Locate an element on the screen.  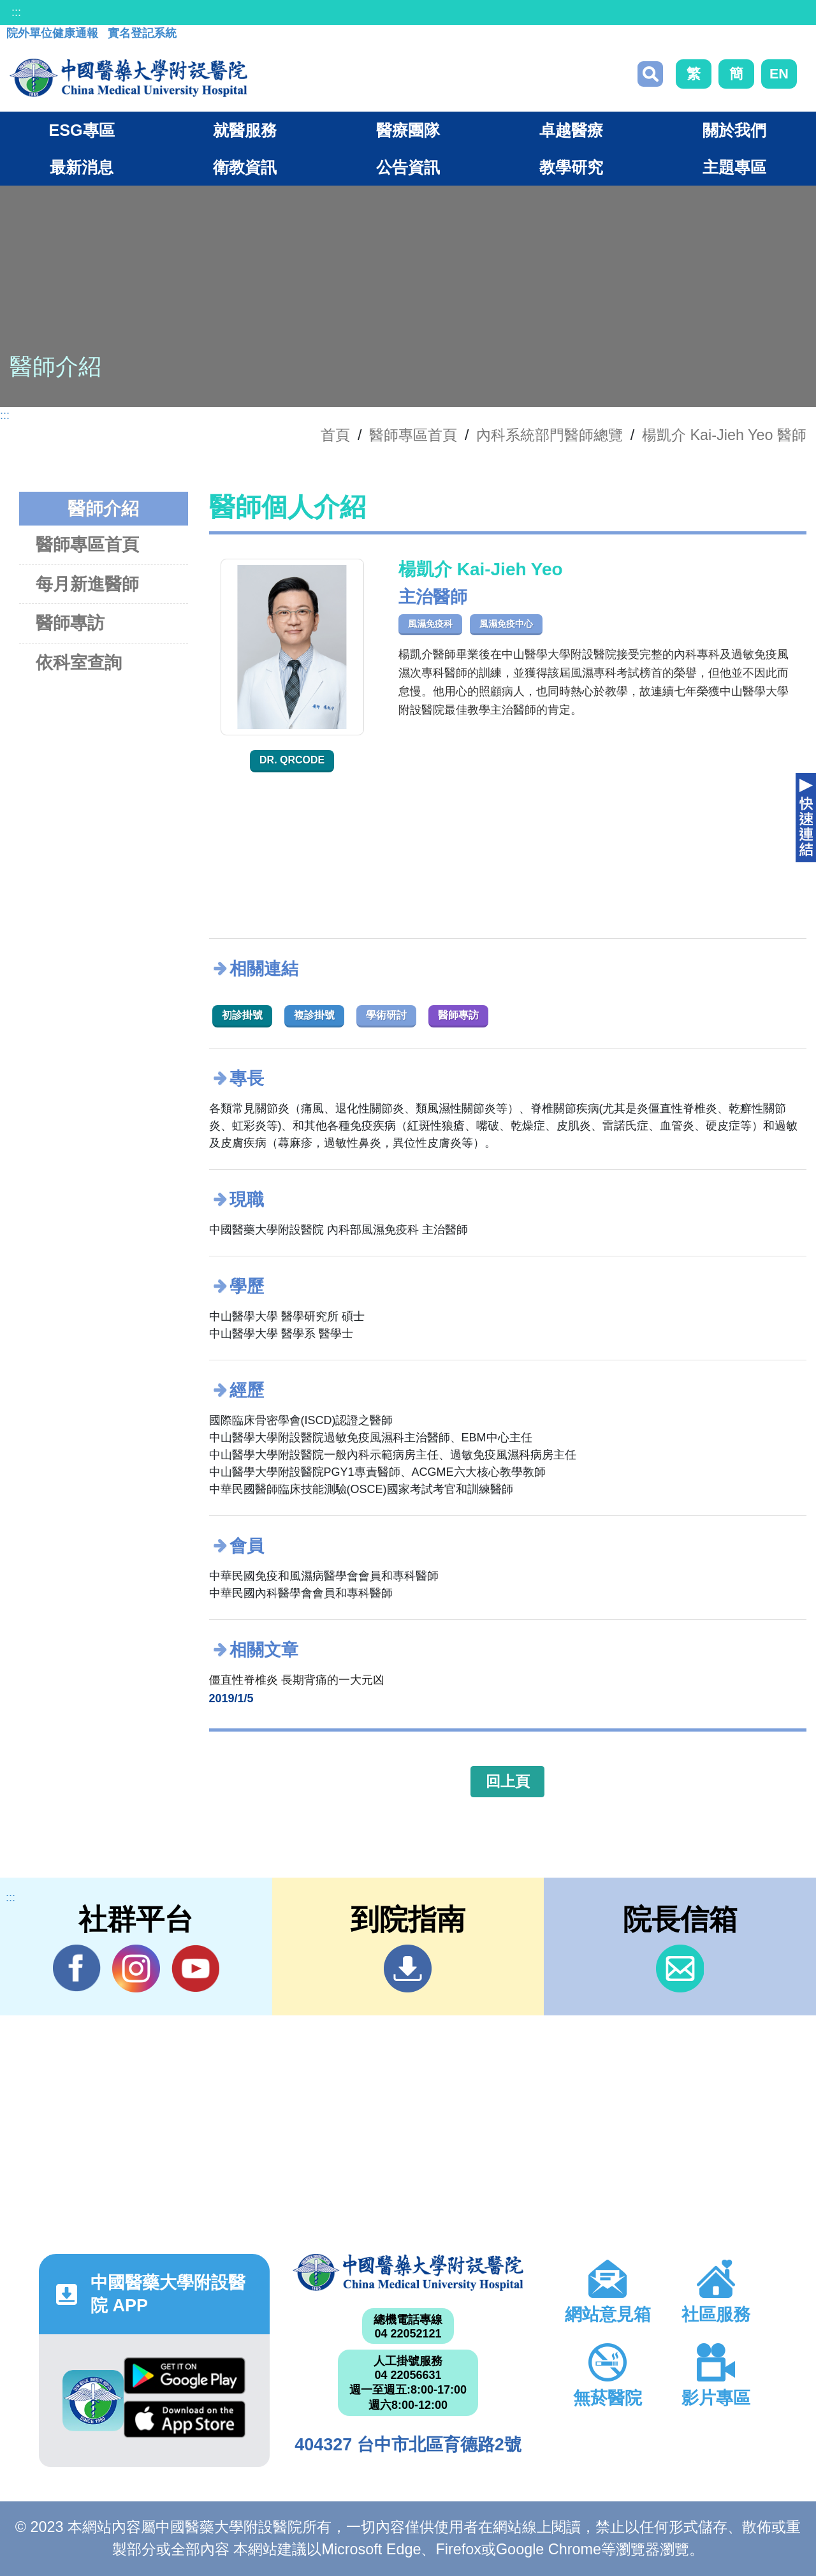
公告資訊 [button] is located at coordinates (408, 167).